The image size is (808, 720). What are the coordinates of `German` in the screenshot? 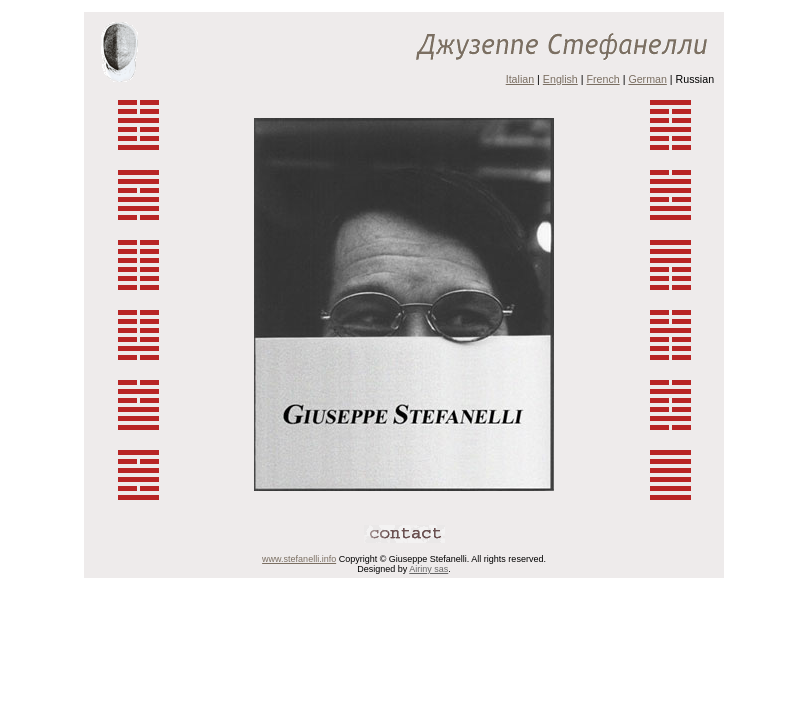 It's located at (647, 79).